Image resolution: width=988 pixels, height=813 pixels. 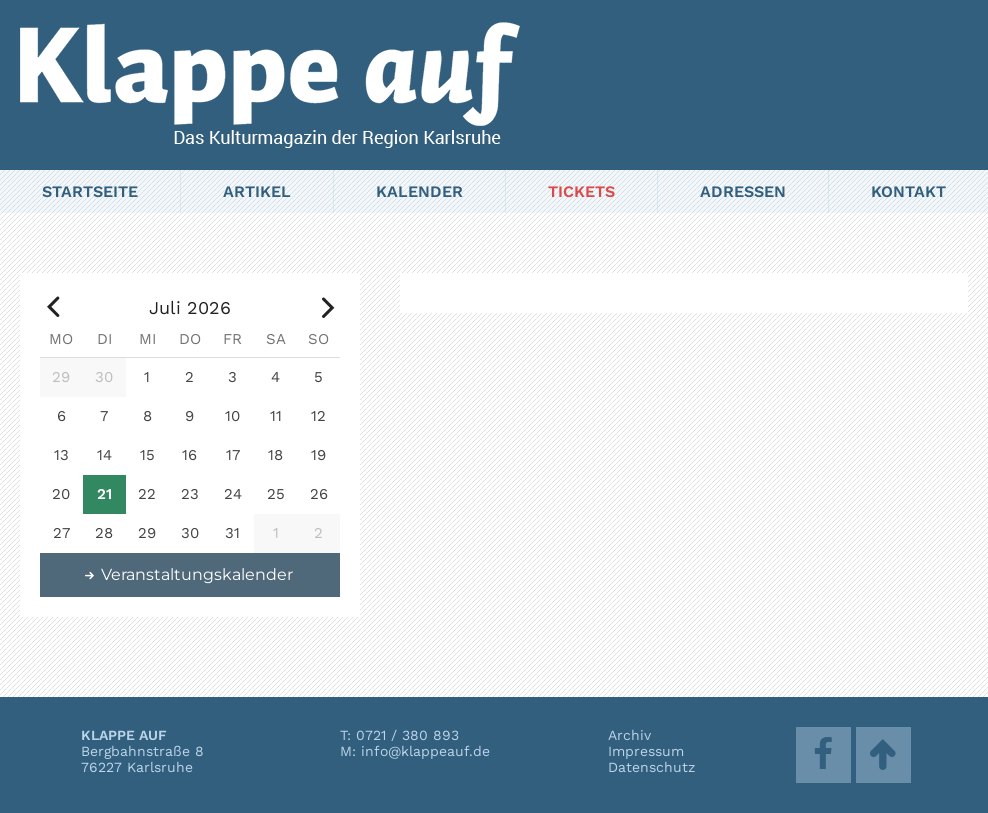 What do you see at coordinates (908, 191) in the screenshot?
I see `Kontakt` at bounding box center [908, 191].